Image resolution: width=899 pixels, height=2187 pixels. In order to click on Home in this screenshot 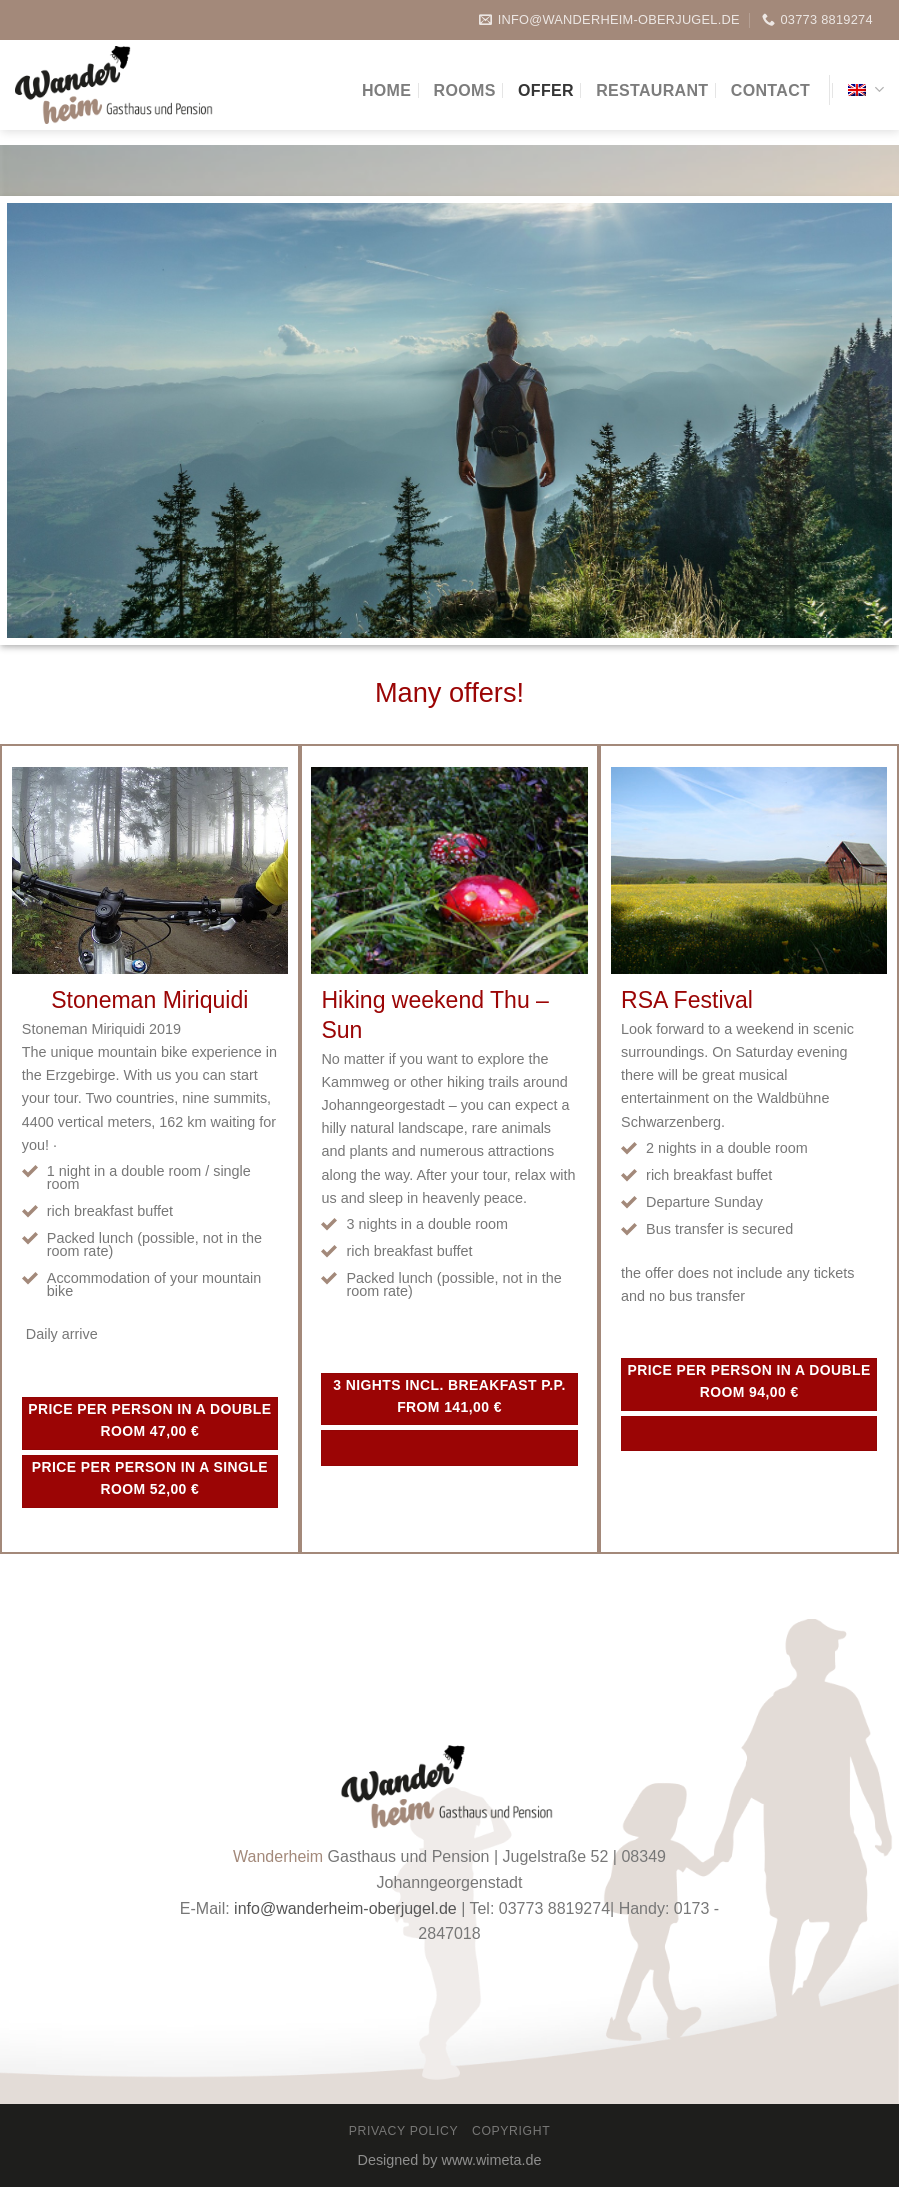, I will do `click(386, 90)`.